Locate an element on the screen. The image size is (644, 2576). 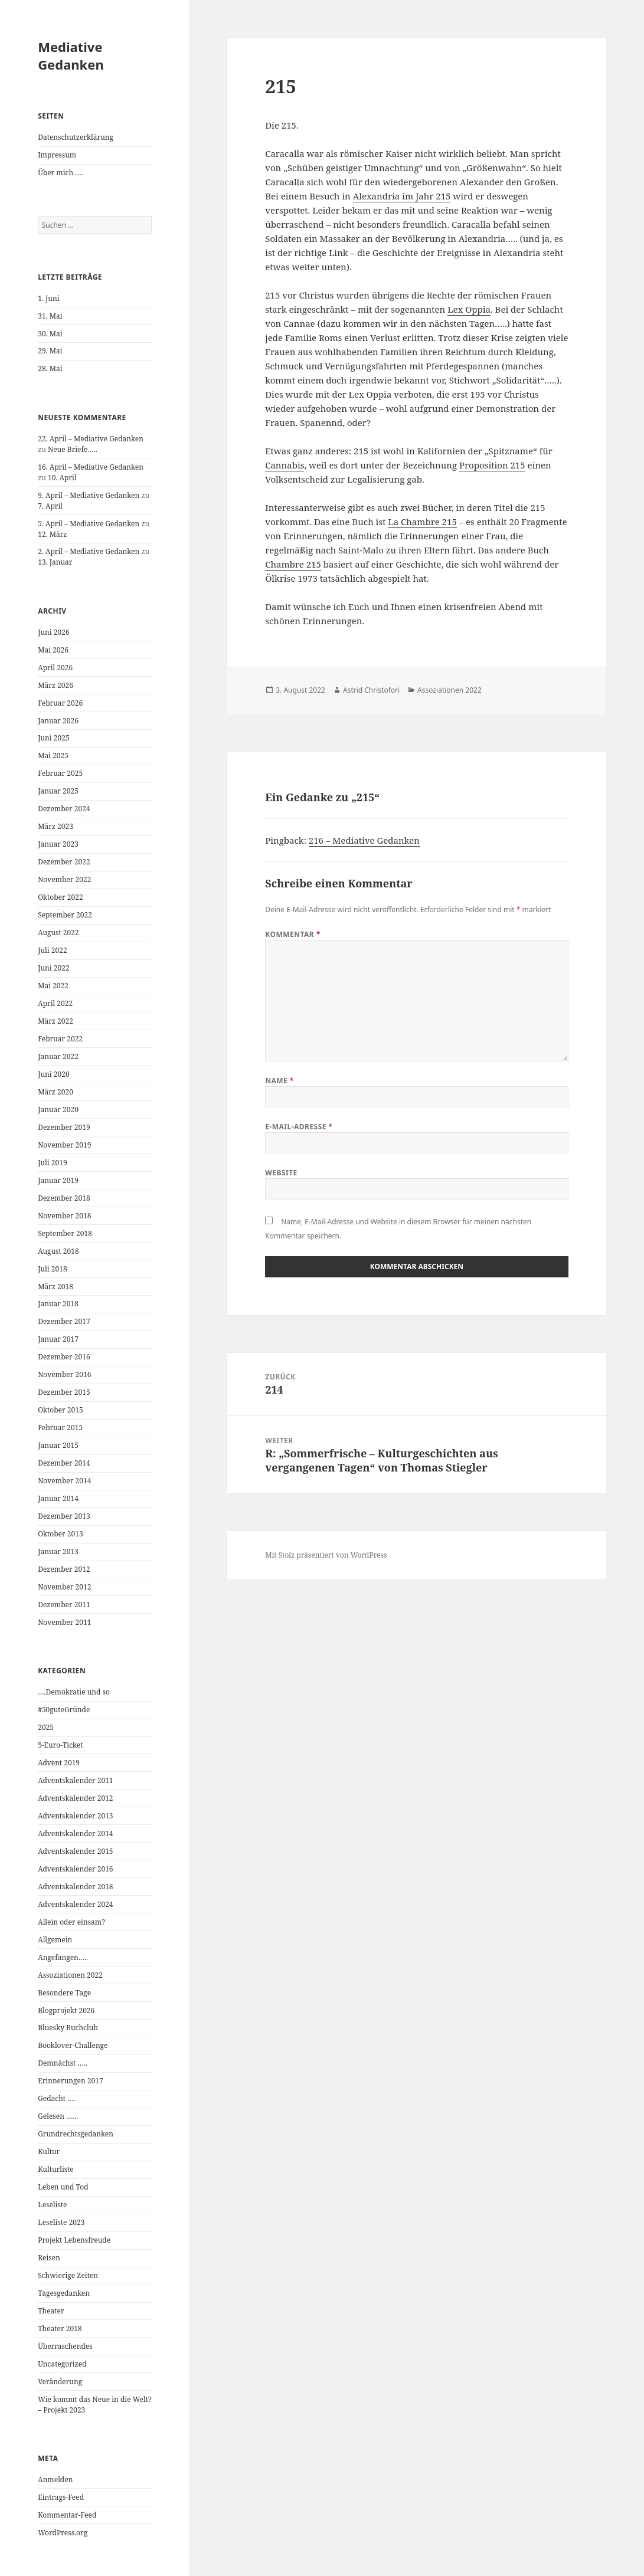
April 2022 is located at coordinates (55, 1003).